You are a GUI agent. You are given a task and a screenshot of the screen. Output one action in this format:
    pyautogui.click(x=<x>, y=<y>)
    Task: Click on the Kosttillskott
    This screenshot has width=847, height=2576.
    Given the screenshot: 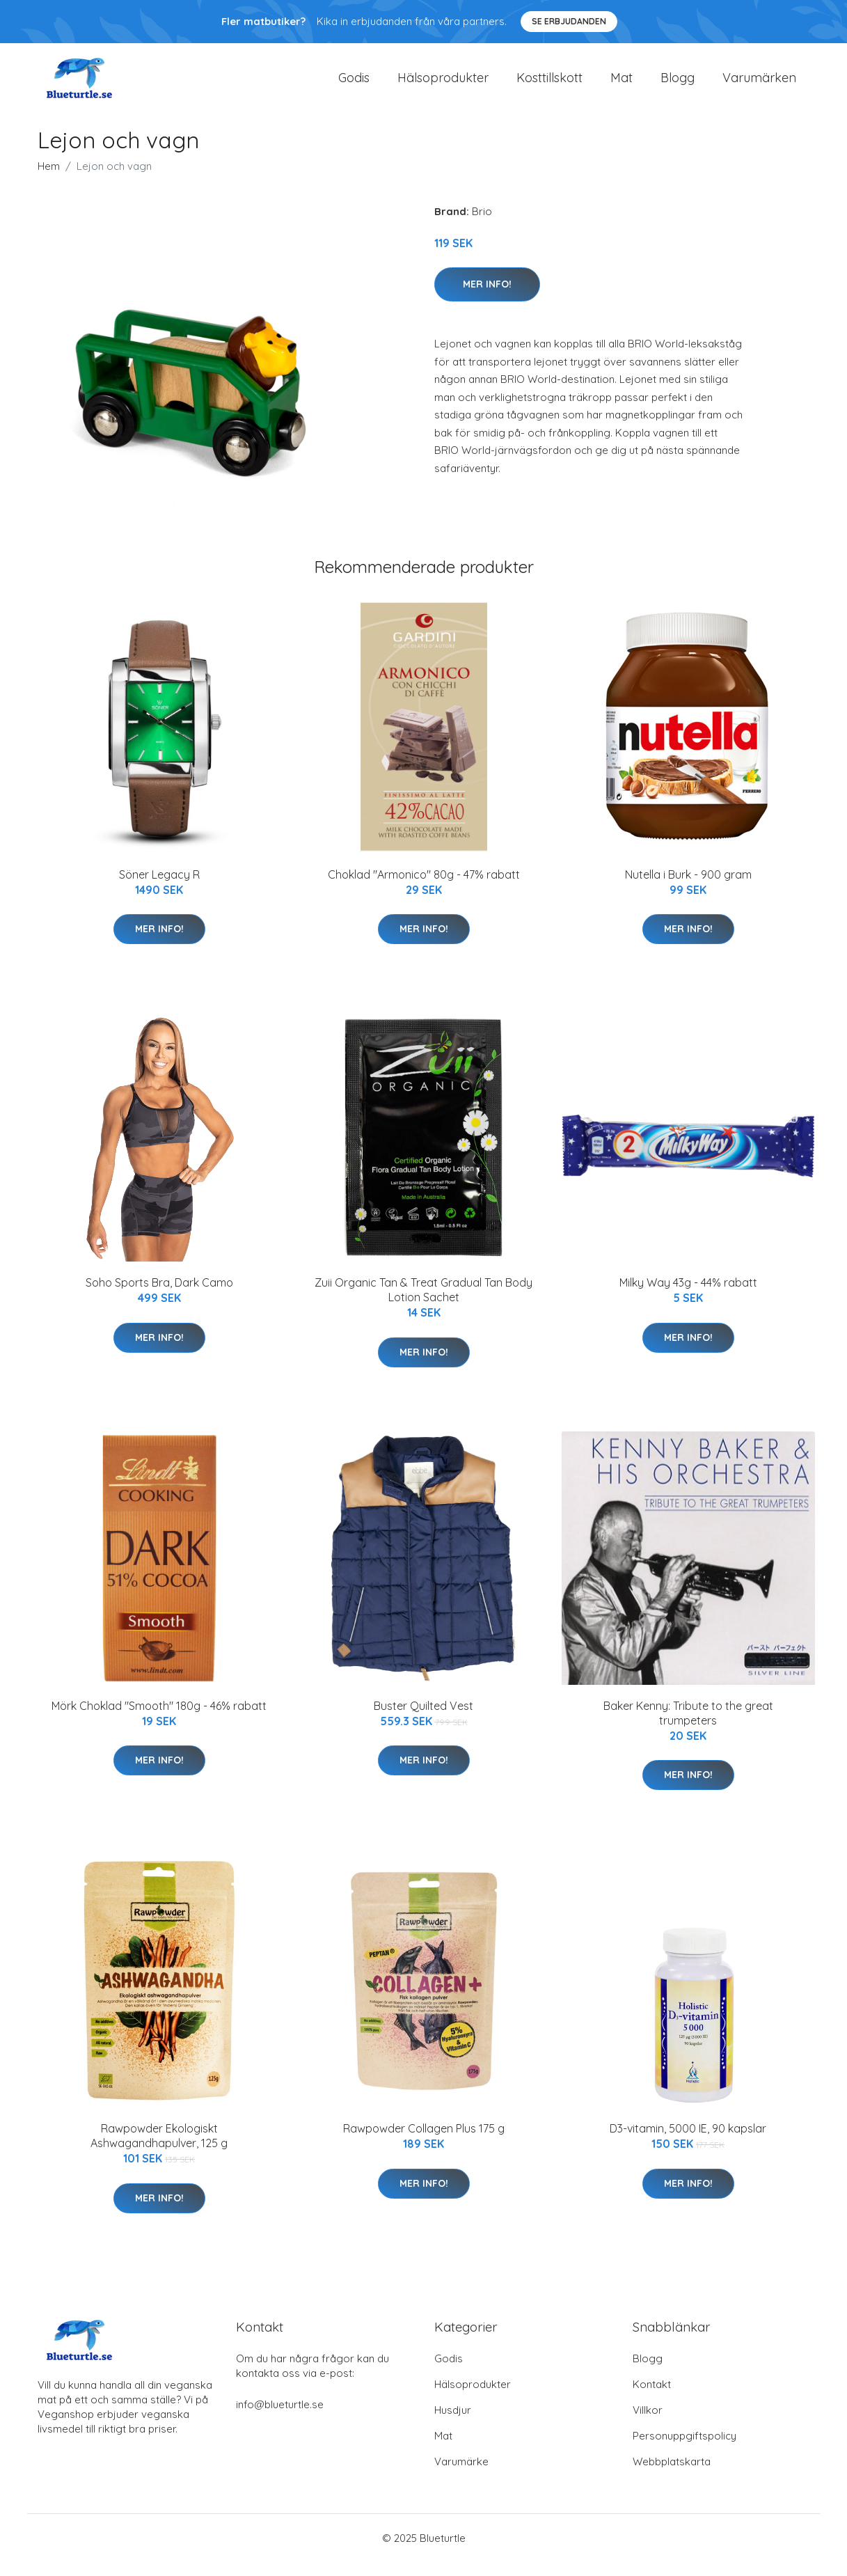 What is the action you would take?
    pyautogui.click(x=549, y=85)
    